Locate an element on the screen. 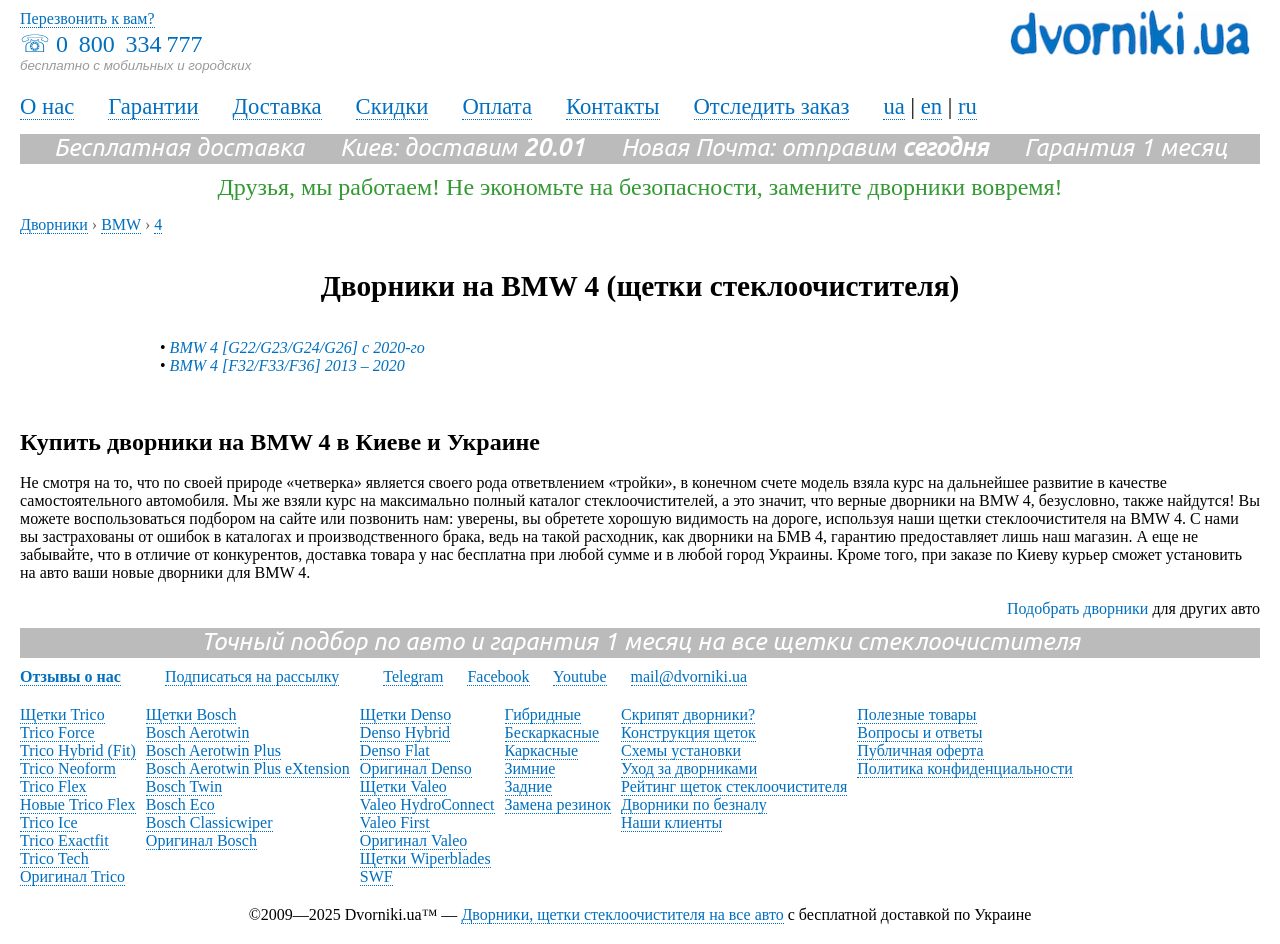  Задние is located at coordinates (528, 786).